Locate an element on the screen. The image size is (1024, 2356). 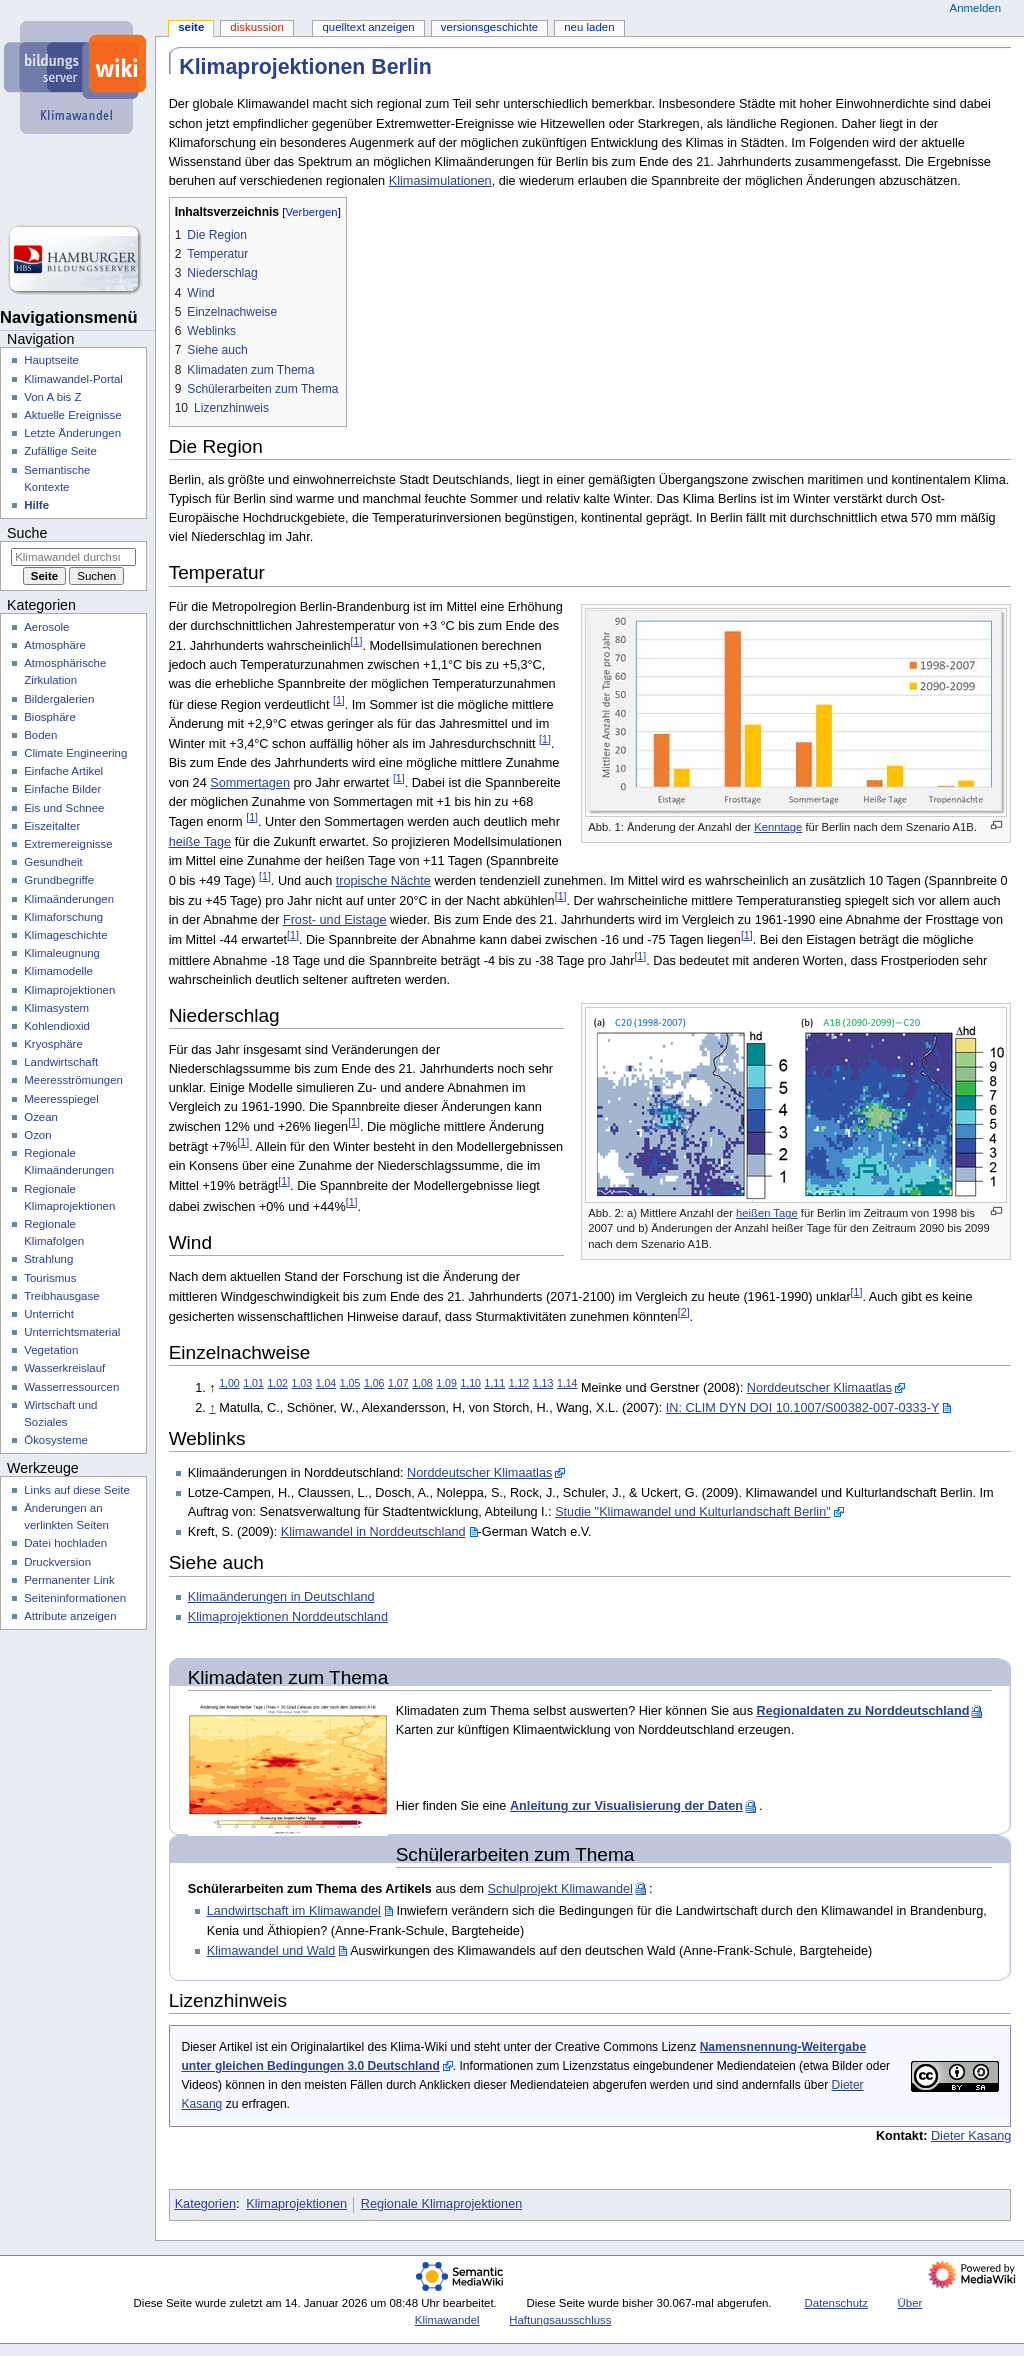
Regionale Klimaprojektionen is located at coordinates (442, 2204).